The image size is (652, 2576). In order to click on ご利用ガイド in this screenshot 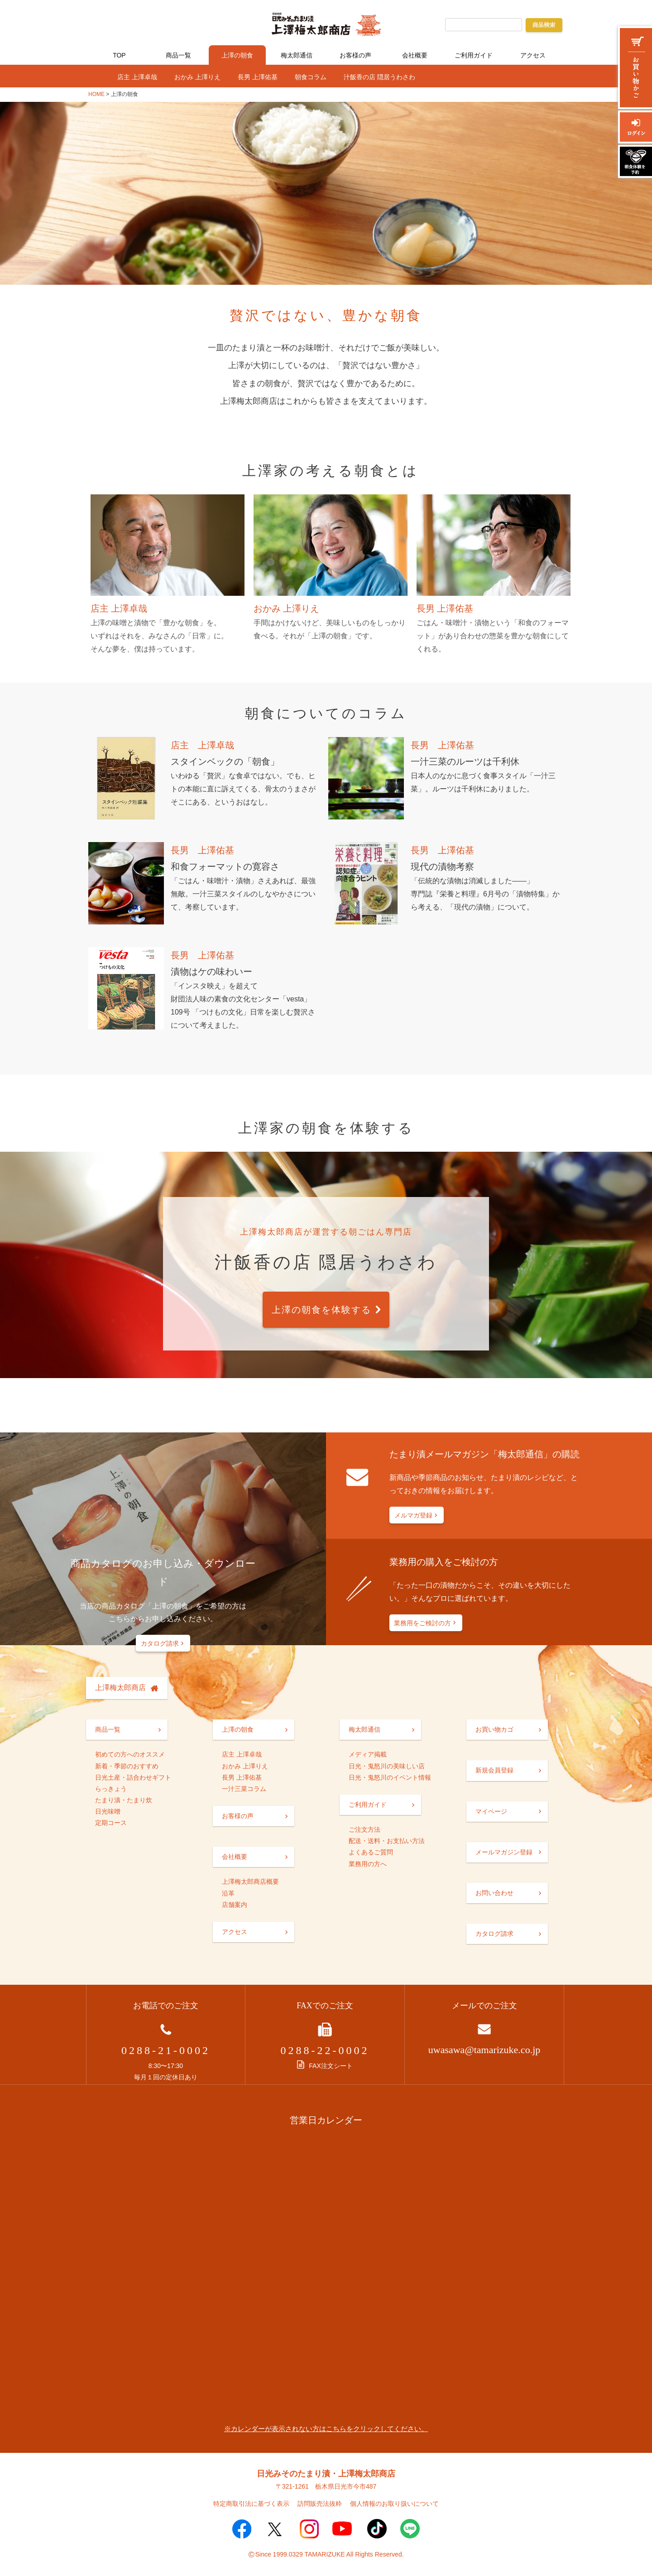, I will do `click(474, 55)`.